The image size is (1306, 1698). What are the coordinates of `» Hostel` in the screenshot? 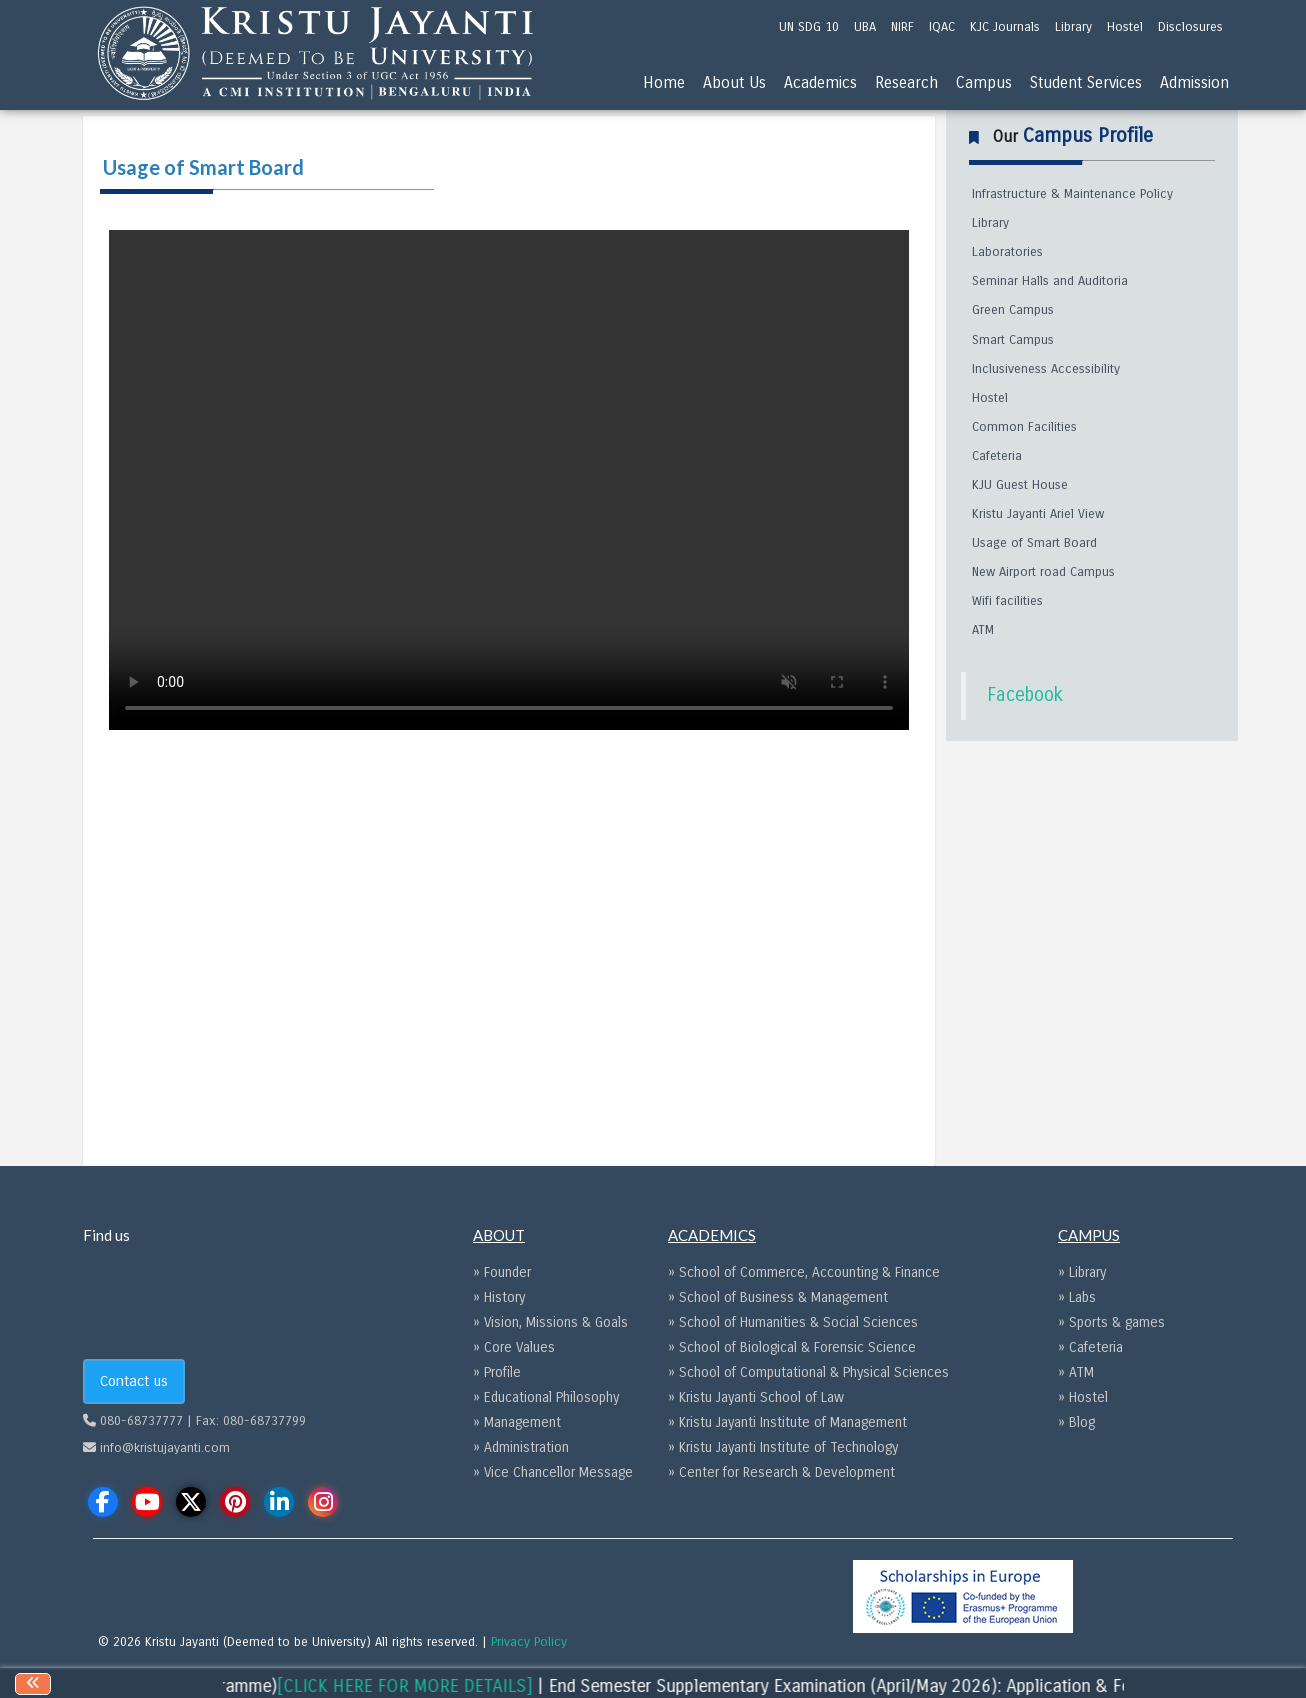 It's located at (1083, 1397).